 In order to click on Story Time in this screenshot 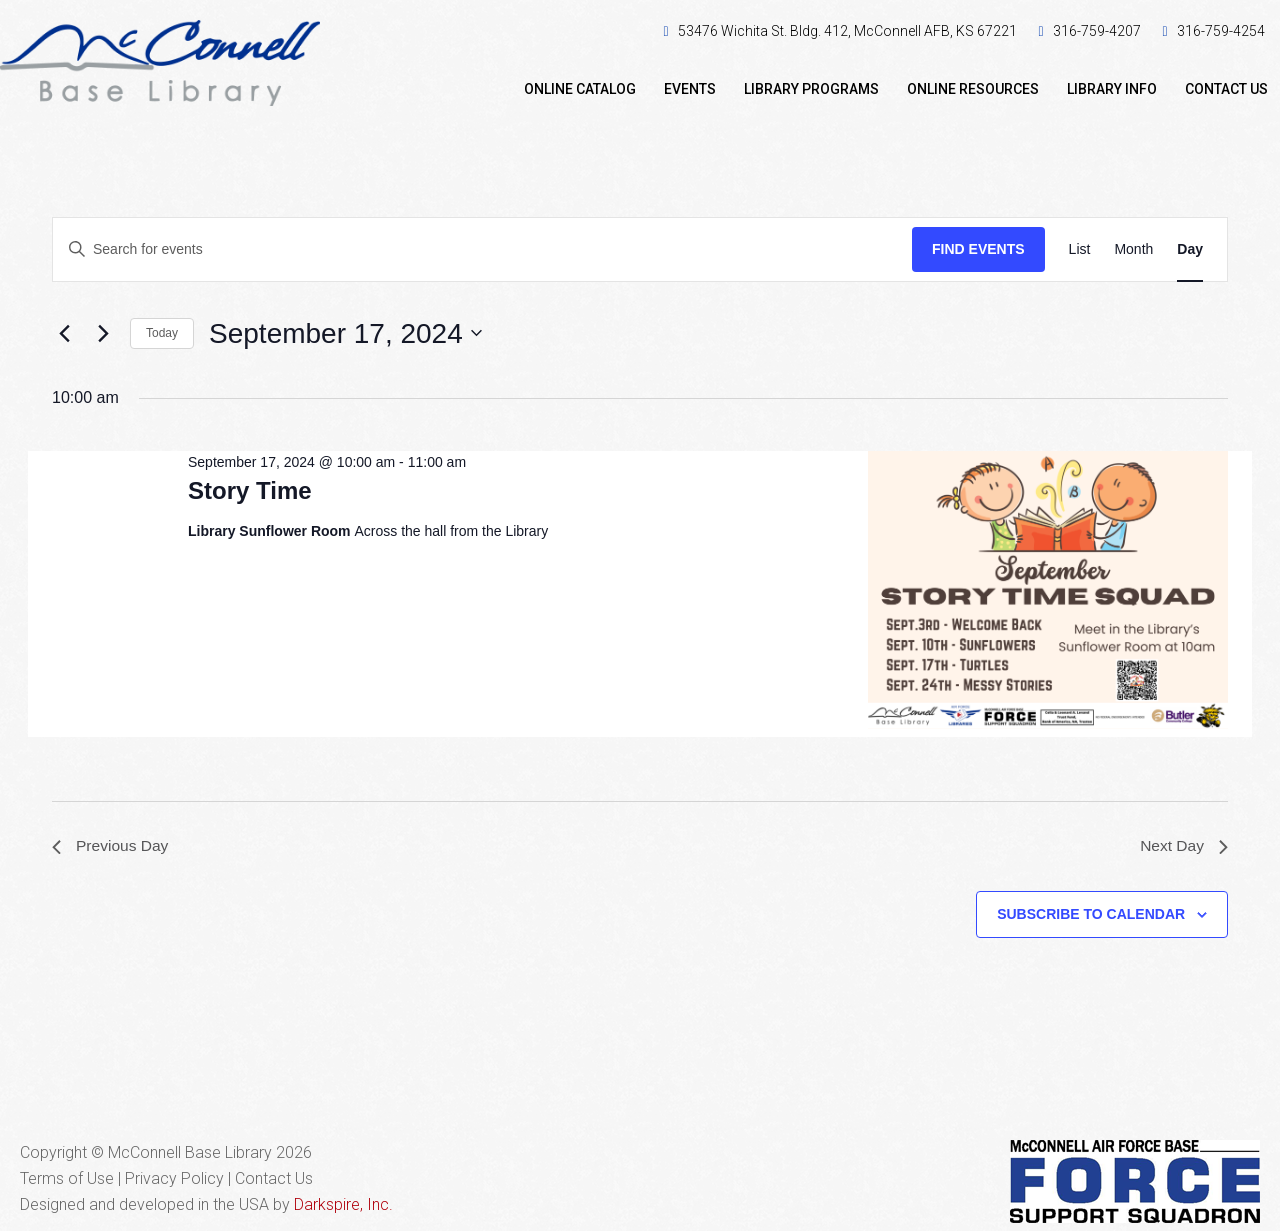, I will do `click(250, 490)`.